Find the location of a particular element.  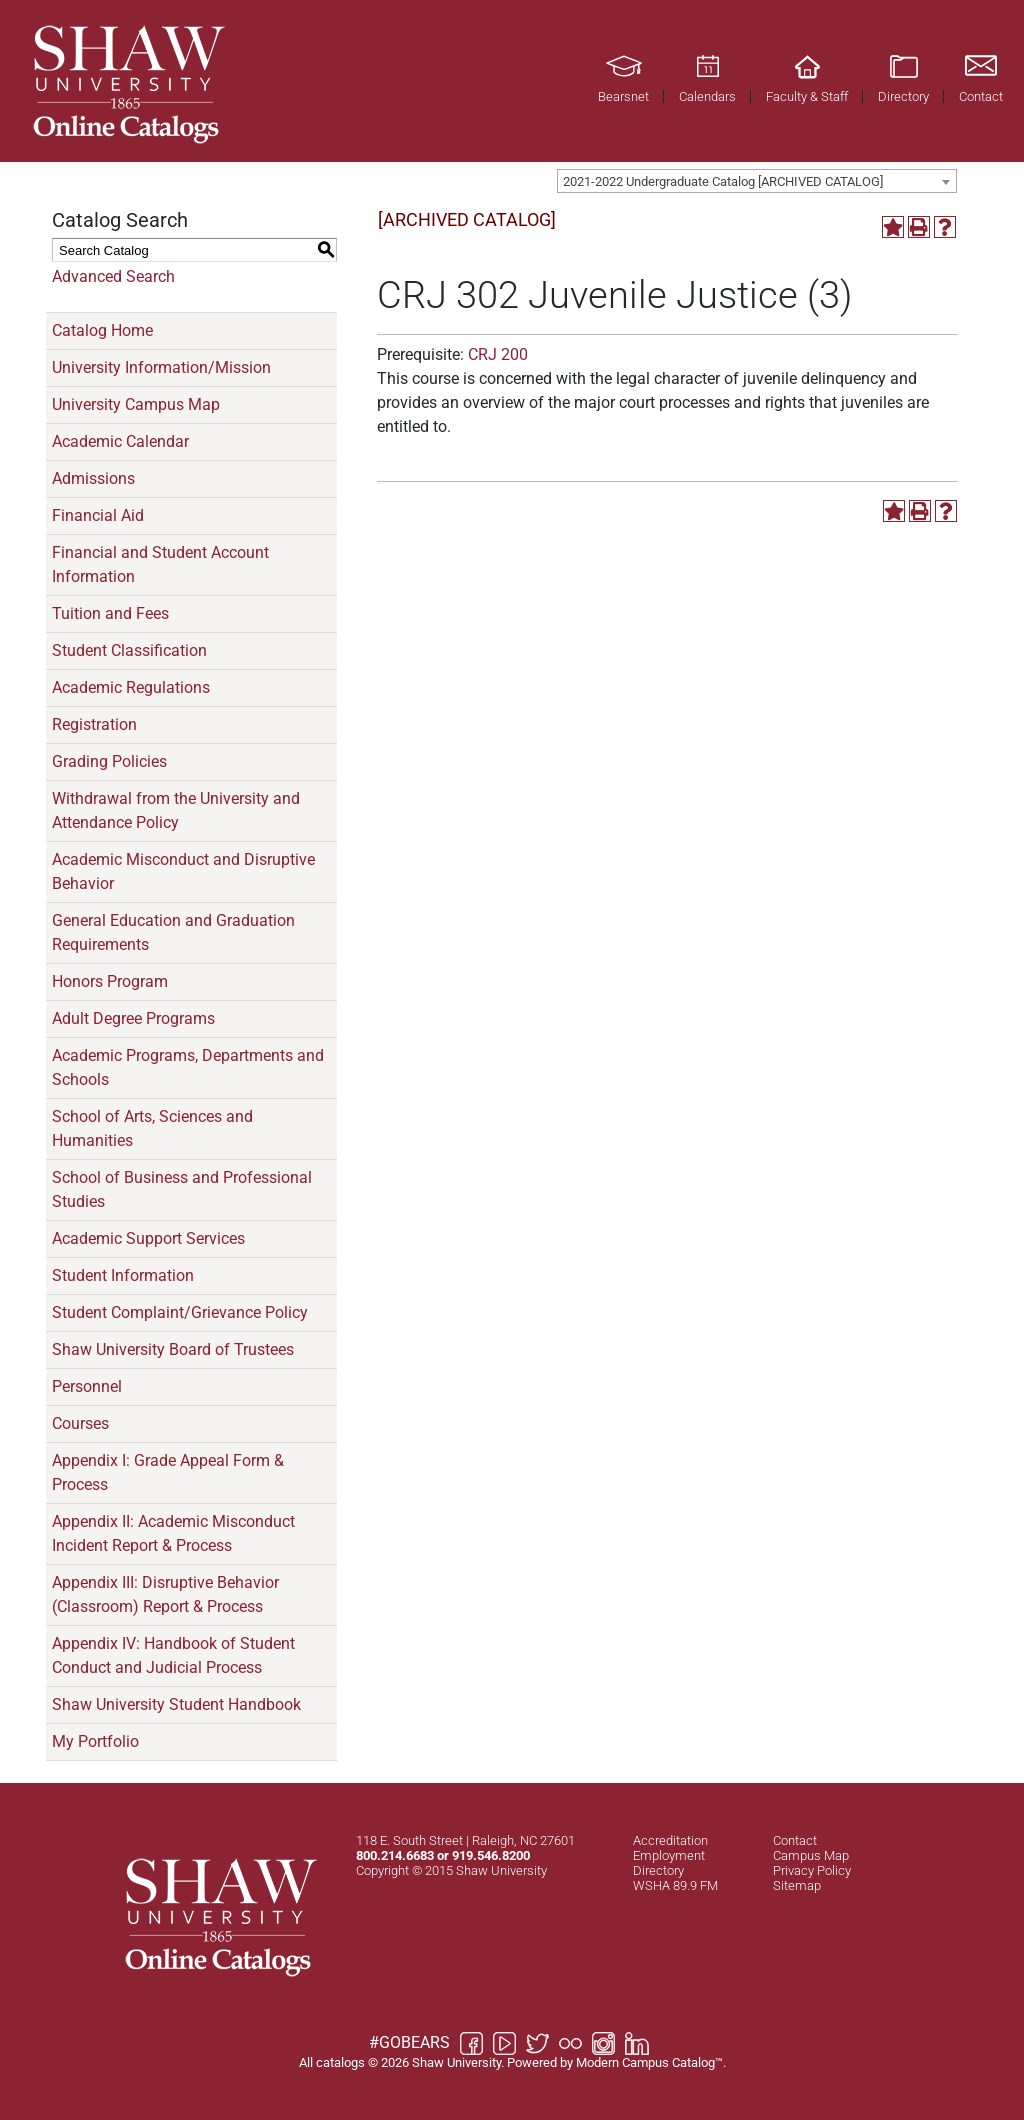

Directory is located at coordinates (658, 1870).